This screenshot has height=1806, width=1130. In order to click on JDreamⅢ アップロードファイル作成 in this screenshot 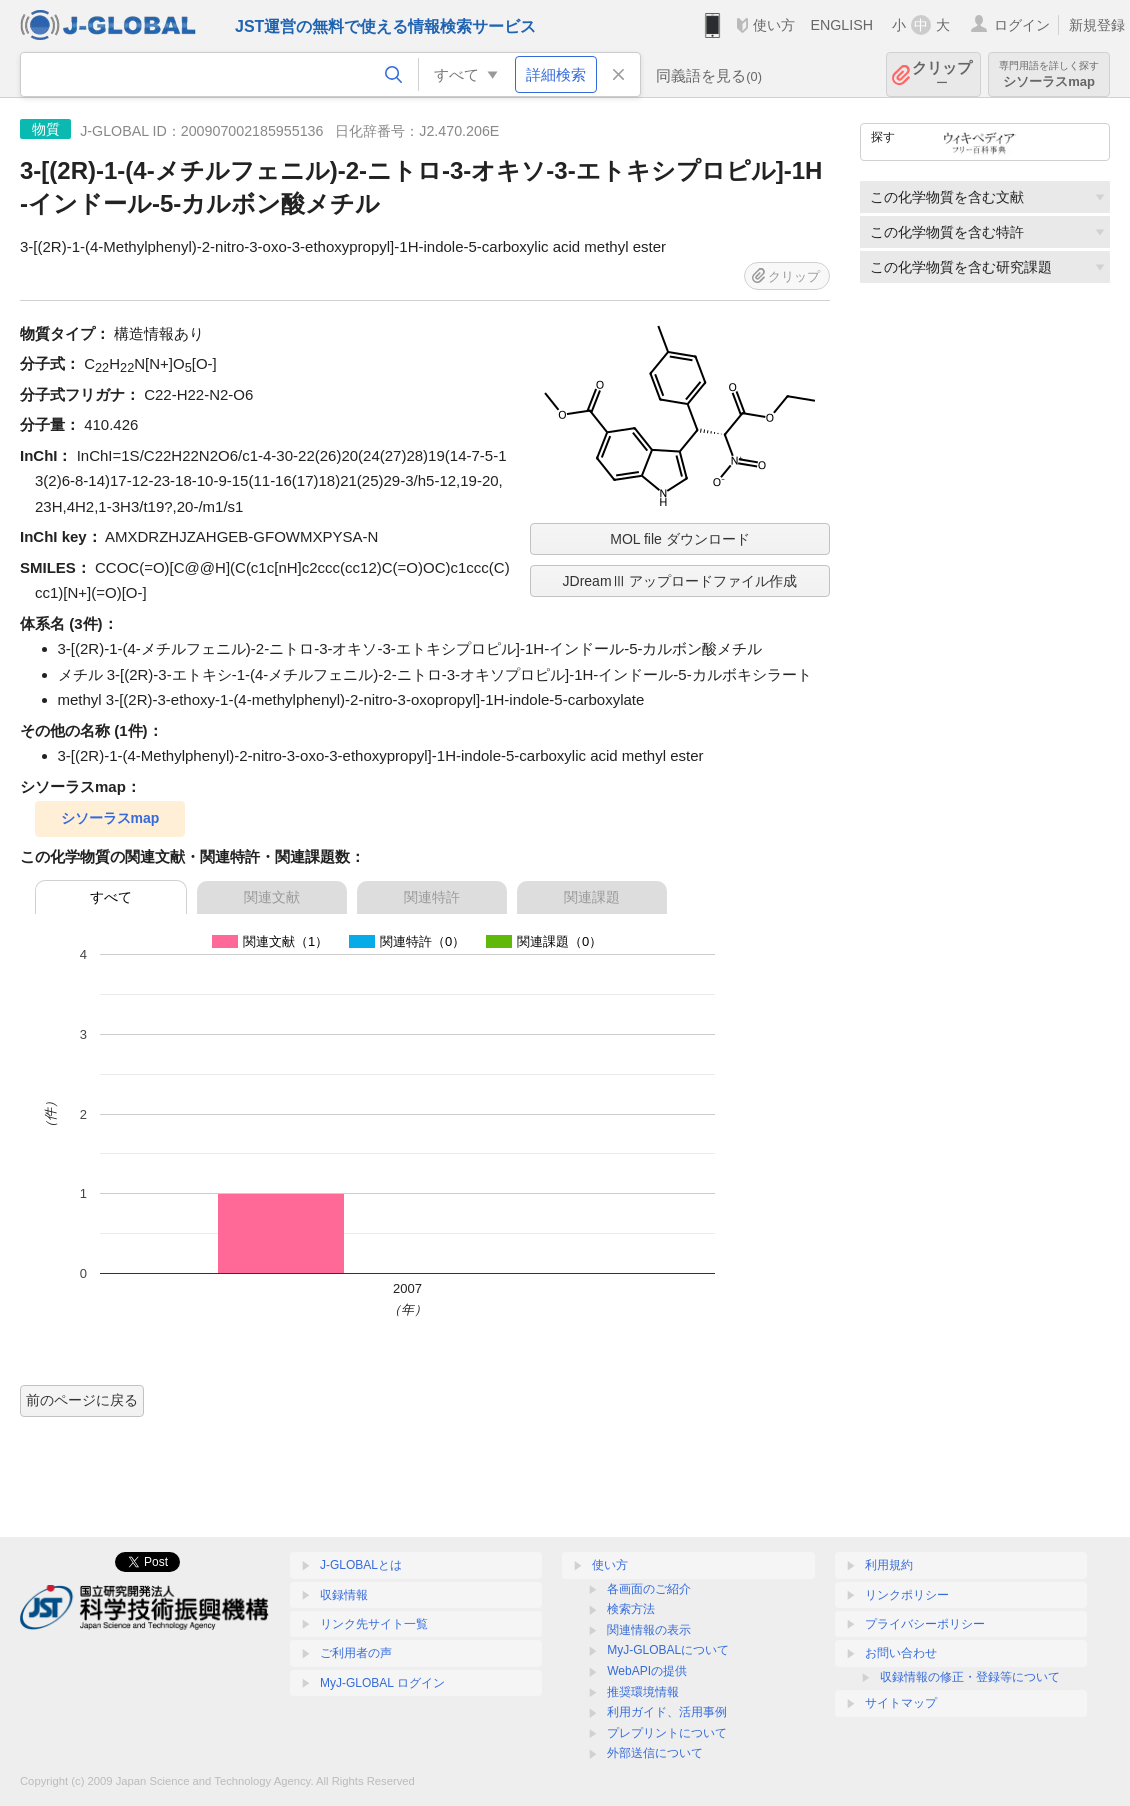, I will do `click(680, 581)`.